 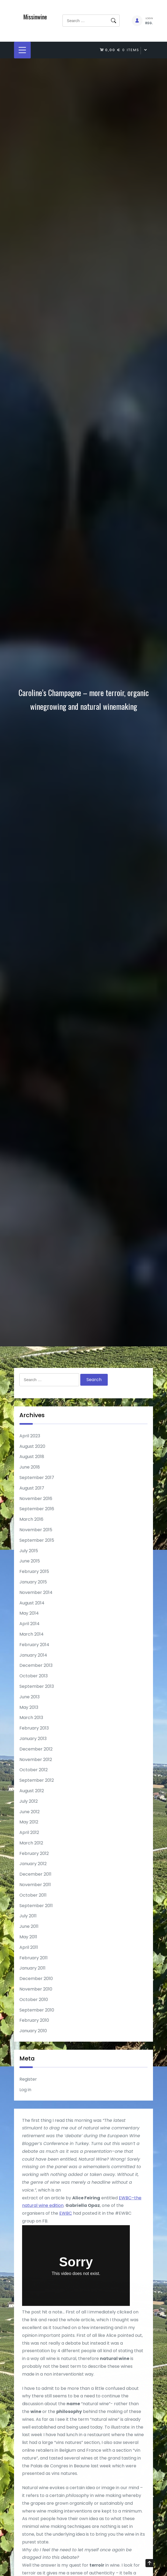 I want to click on August 2018, so click(x=31, y=1456).